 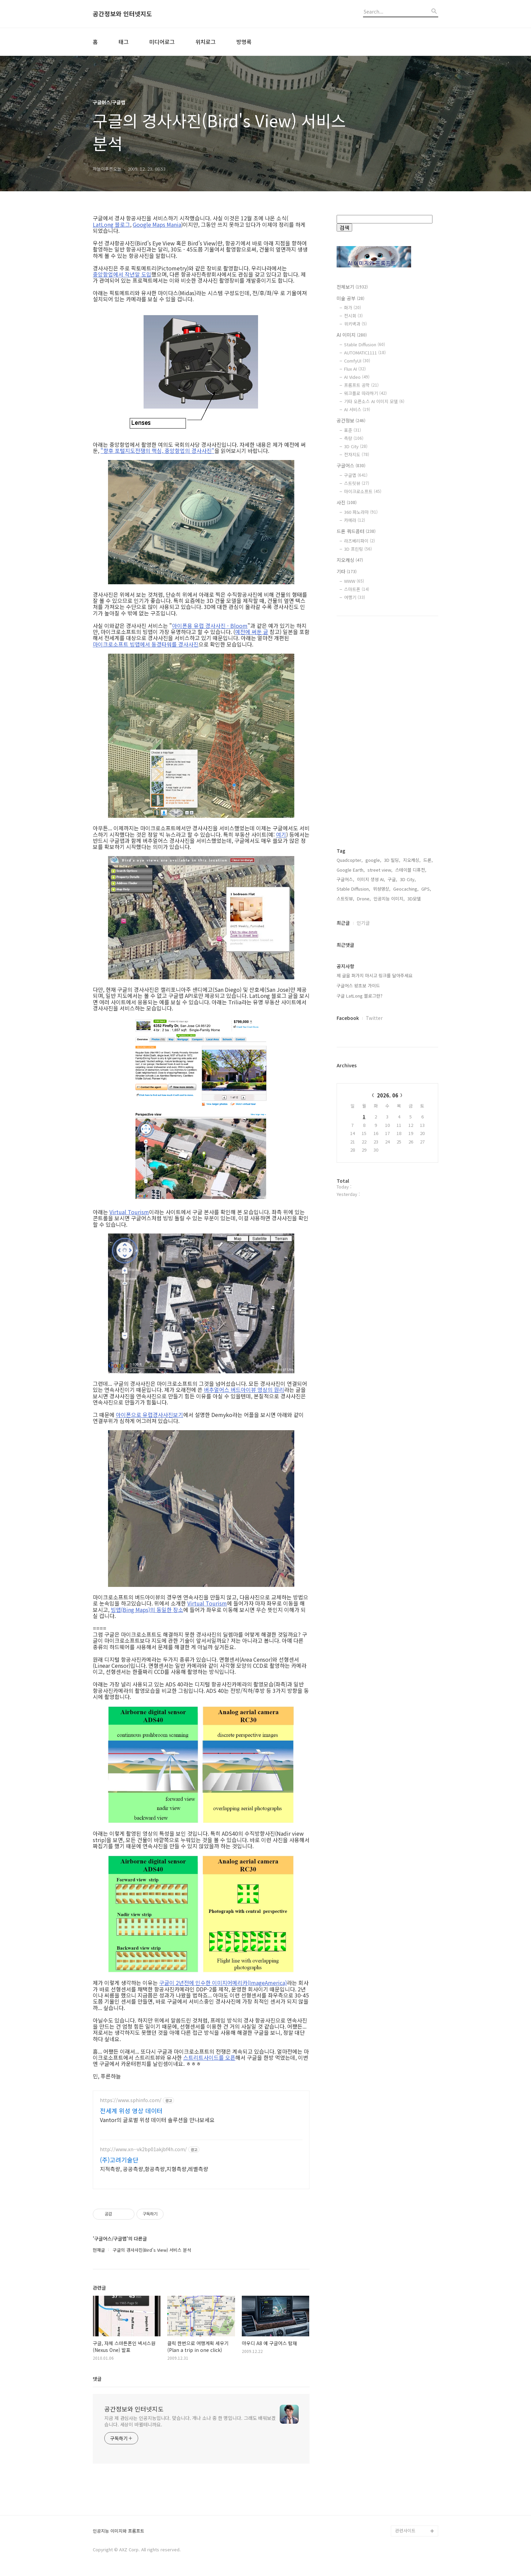 What do you see at coordinates (281, 834) in the screenshot?
I see `여기` at bounding box center [281, 834].